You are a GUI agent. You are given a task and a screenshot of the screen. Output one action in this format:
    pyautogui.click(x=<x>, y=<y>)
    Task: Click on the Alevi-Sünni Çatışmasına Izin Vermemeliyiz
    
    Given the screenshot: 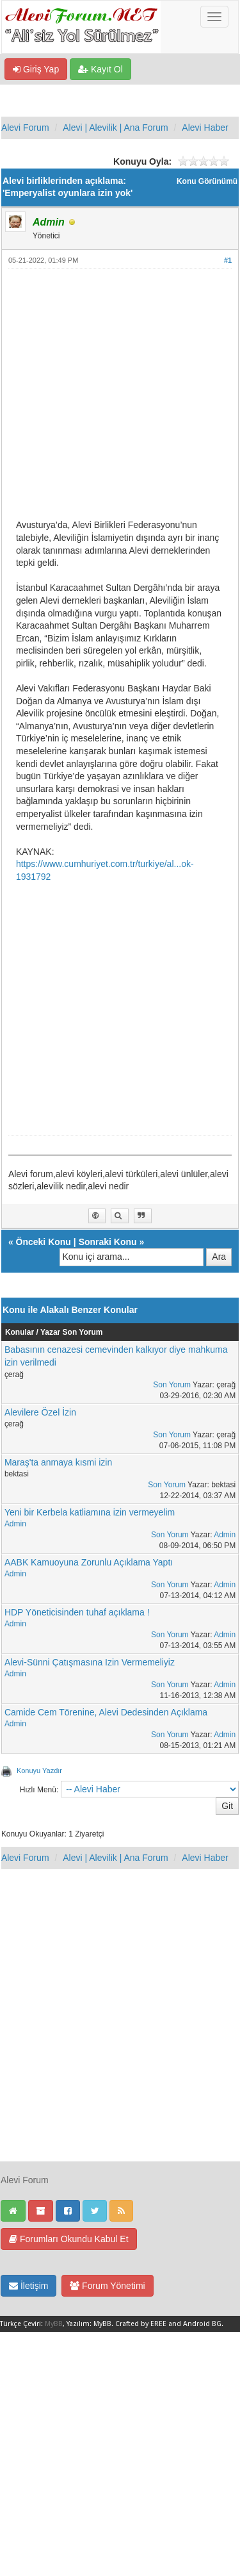 What is the action you would take?
    pyautogui.click(x=89, y=1662)
    